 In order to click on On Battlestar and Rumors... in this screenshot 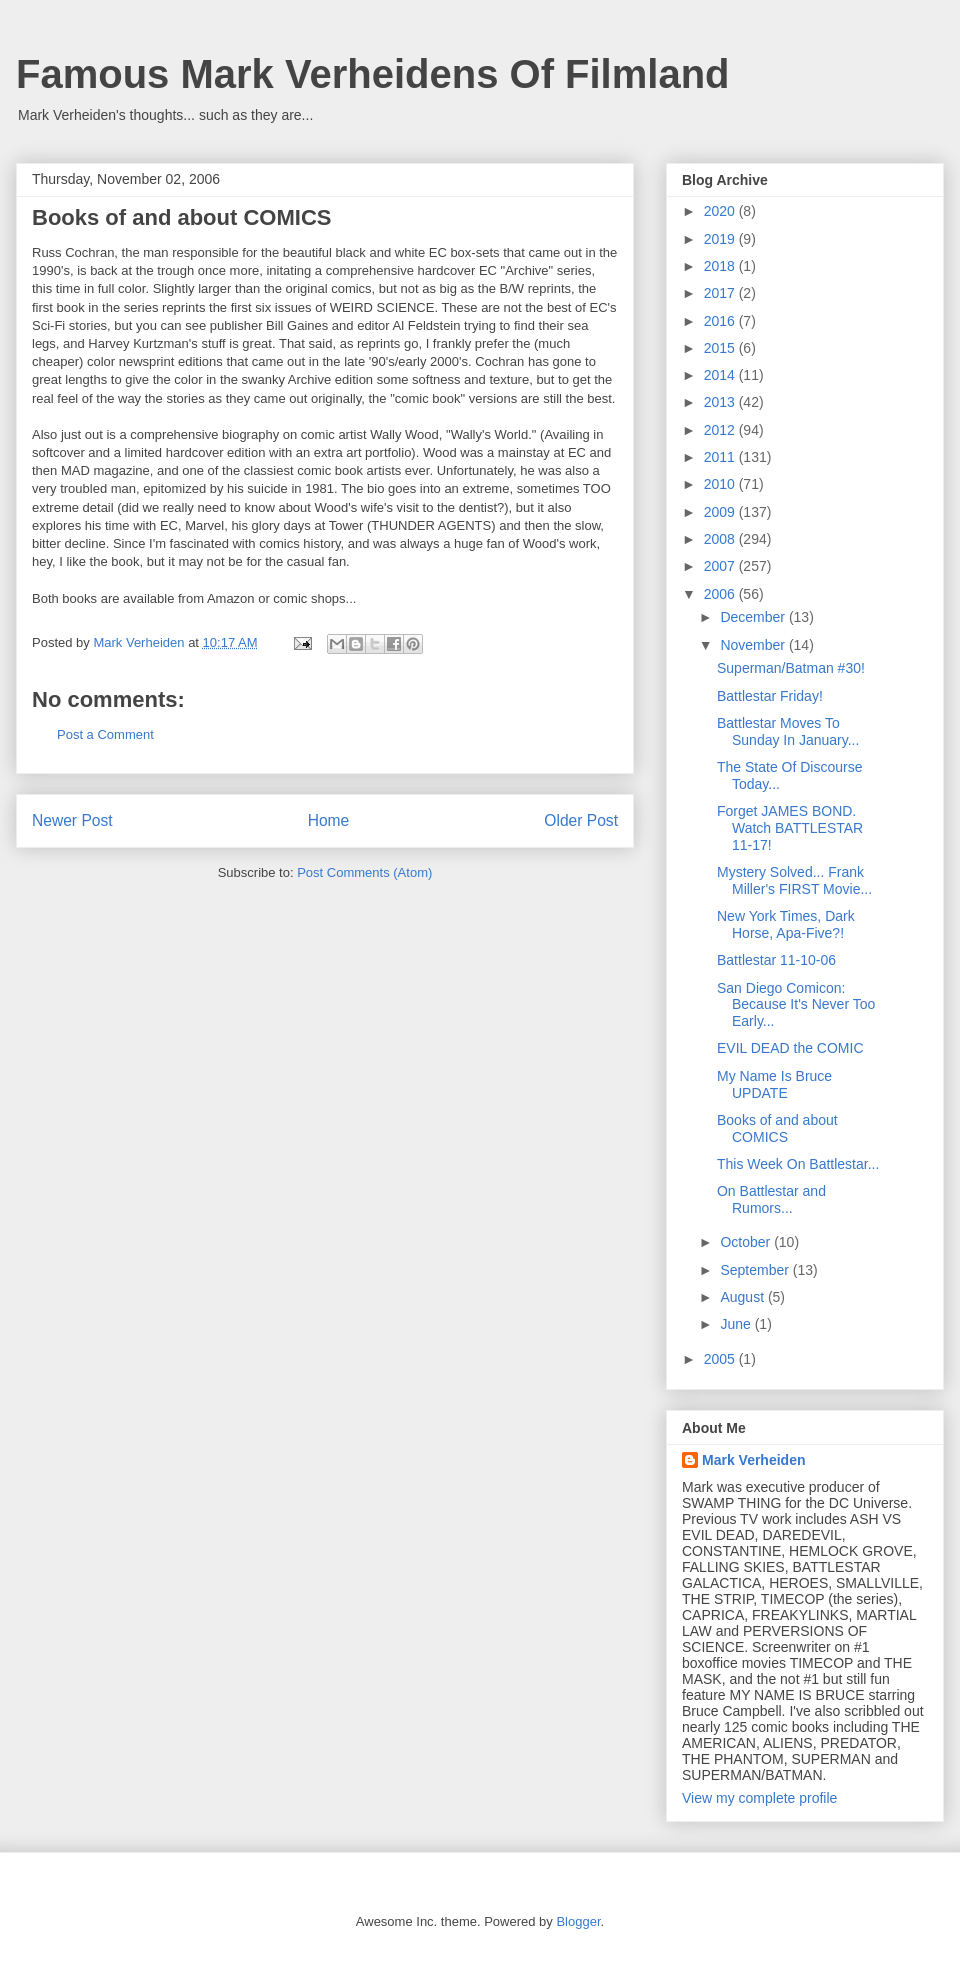, I will do `click(771, 1199)`.